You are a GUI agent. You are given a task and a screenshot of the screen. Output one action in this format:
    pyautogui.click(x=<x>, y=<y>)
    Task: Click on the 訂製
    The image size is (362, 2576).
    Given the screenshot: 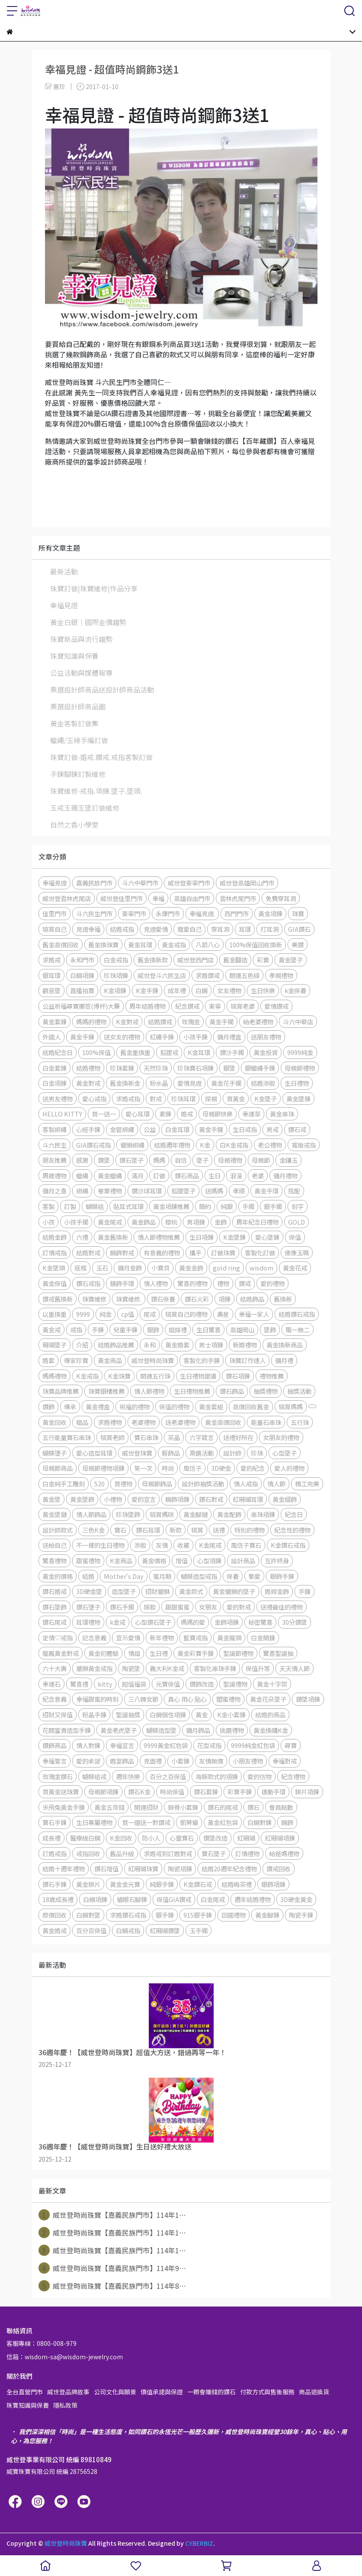 What is the action you would take?
    pyautogui.click(x=70, y=1206)
    